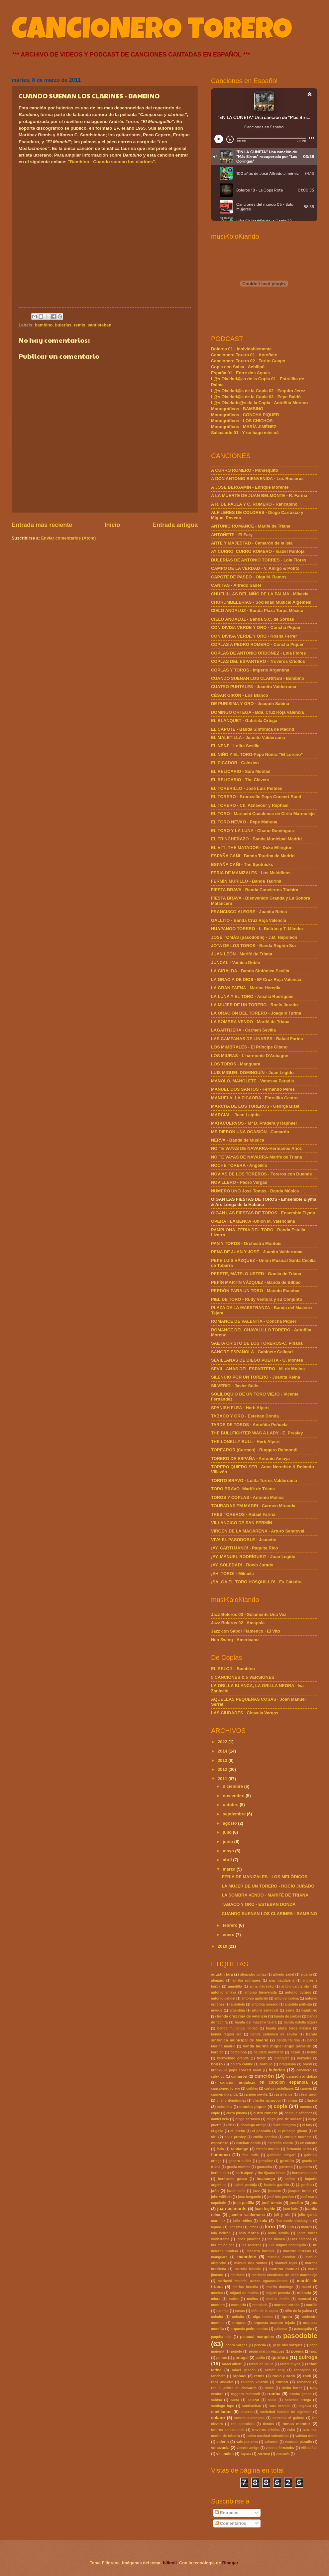  What do you see at coordinates (261, 1173) in the screenshot?
I see `NOVIAS DE LOS TOREROS - Toreros con Duende` at bounding box center [261, 1173].